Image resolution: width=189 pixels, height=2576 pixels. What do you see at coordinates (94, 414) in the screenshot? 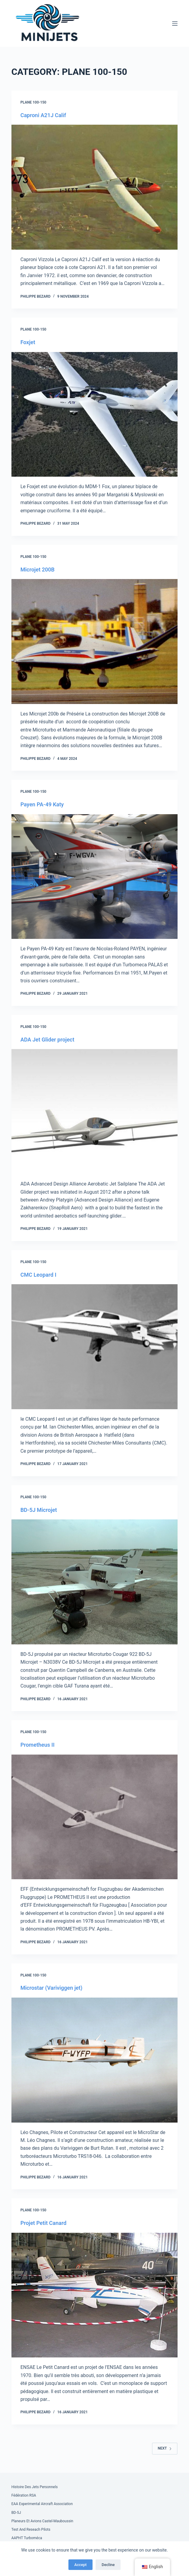
I see `[Foxjet]` at bounding box center [94, 414].